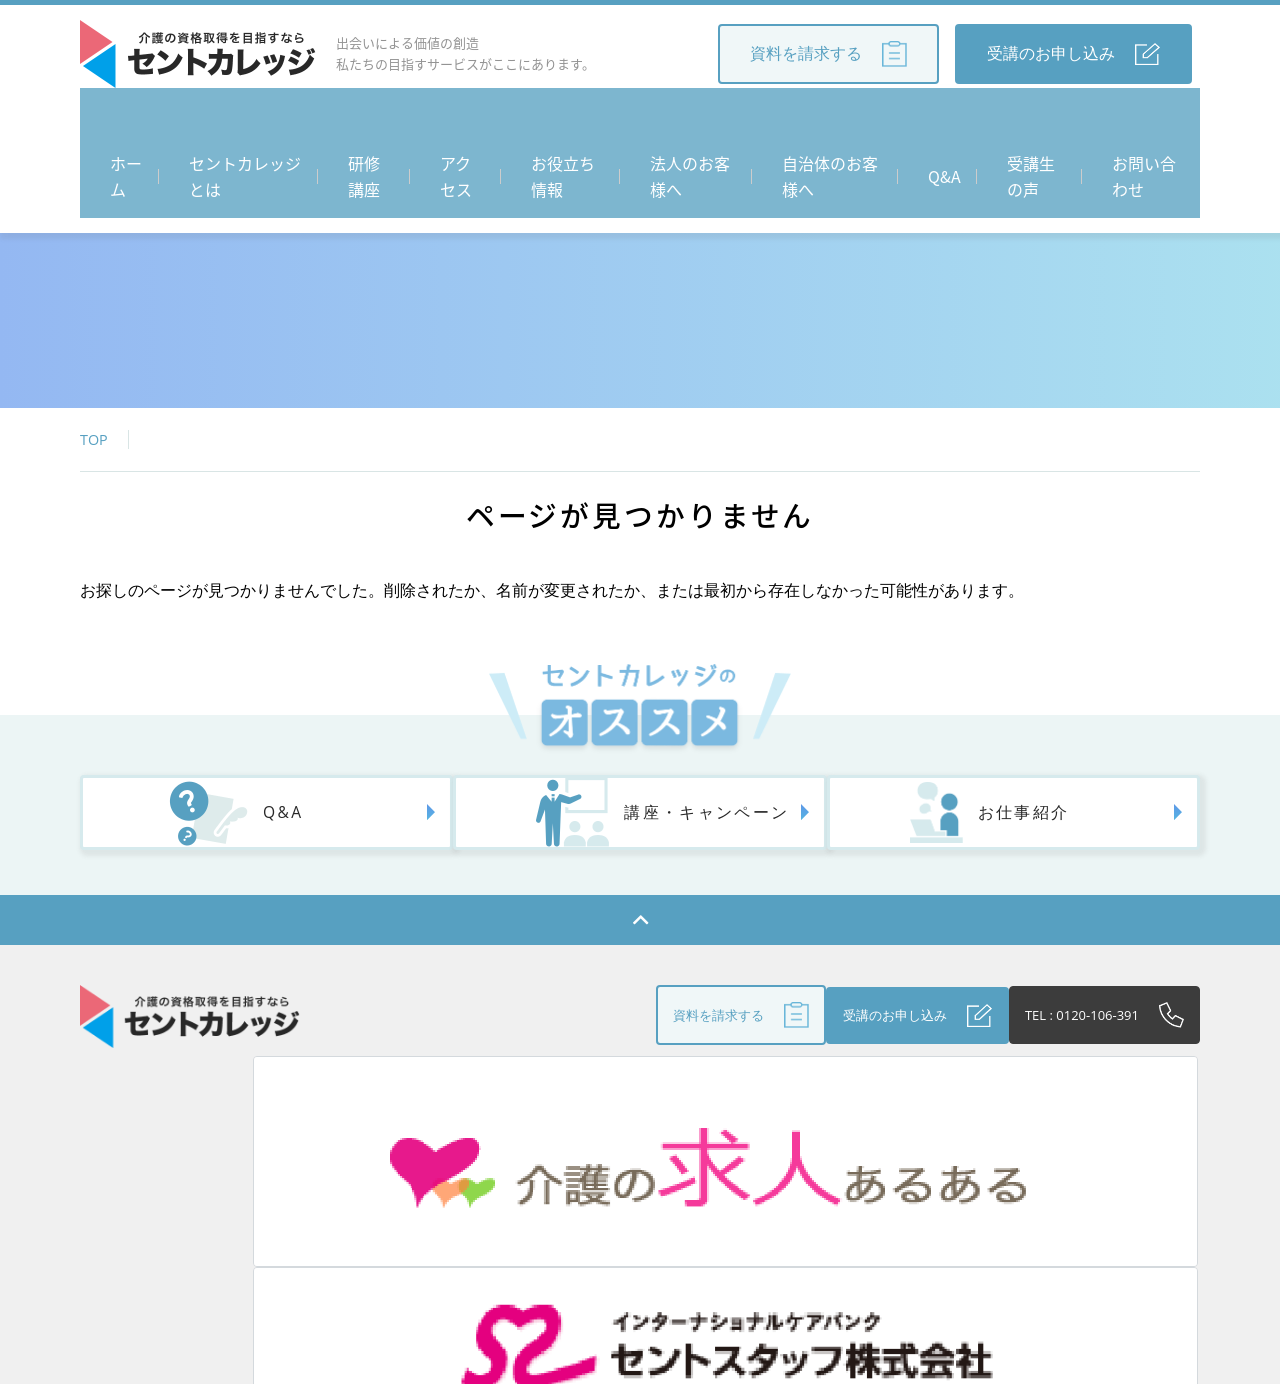 The height and width of the screenshot is (1384, 1280). Describe the element at coordinates (637, 825) in the screenshot. I see `講座・キャンペーン` at that location.